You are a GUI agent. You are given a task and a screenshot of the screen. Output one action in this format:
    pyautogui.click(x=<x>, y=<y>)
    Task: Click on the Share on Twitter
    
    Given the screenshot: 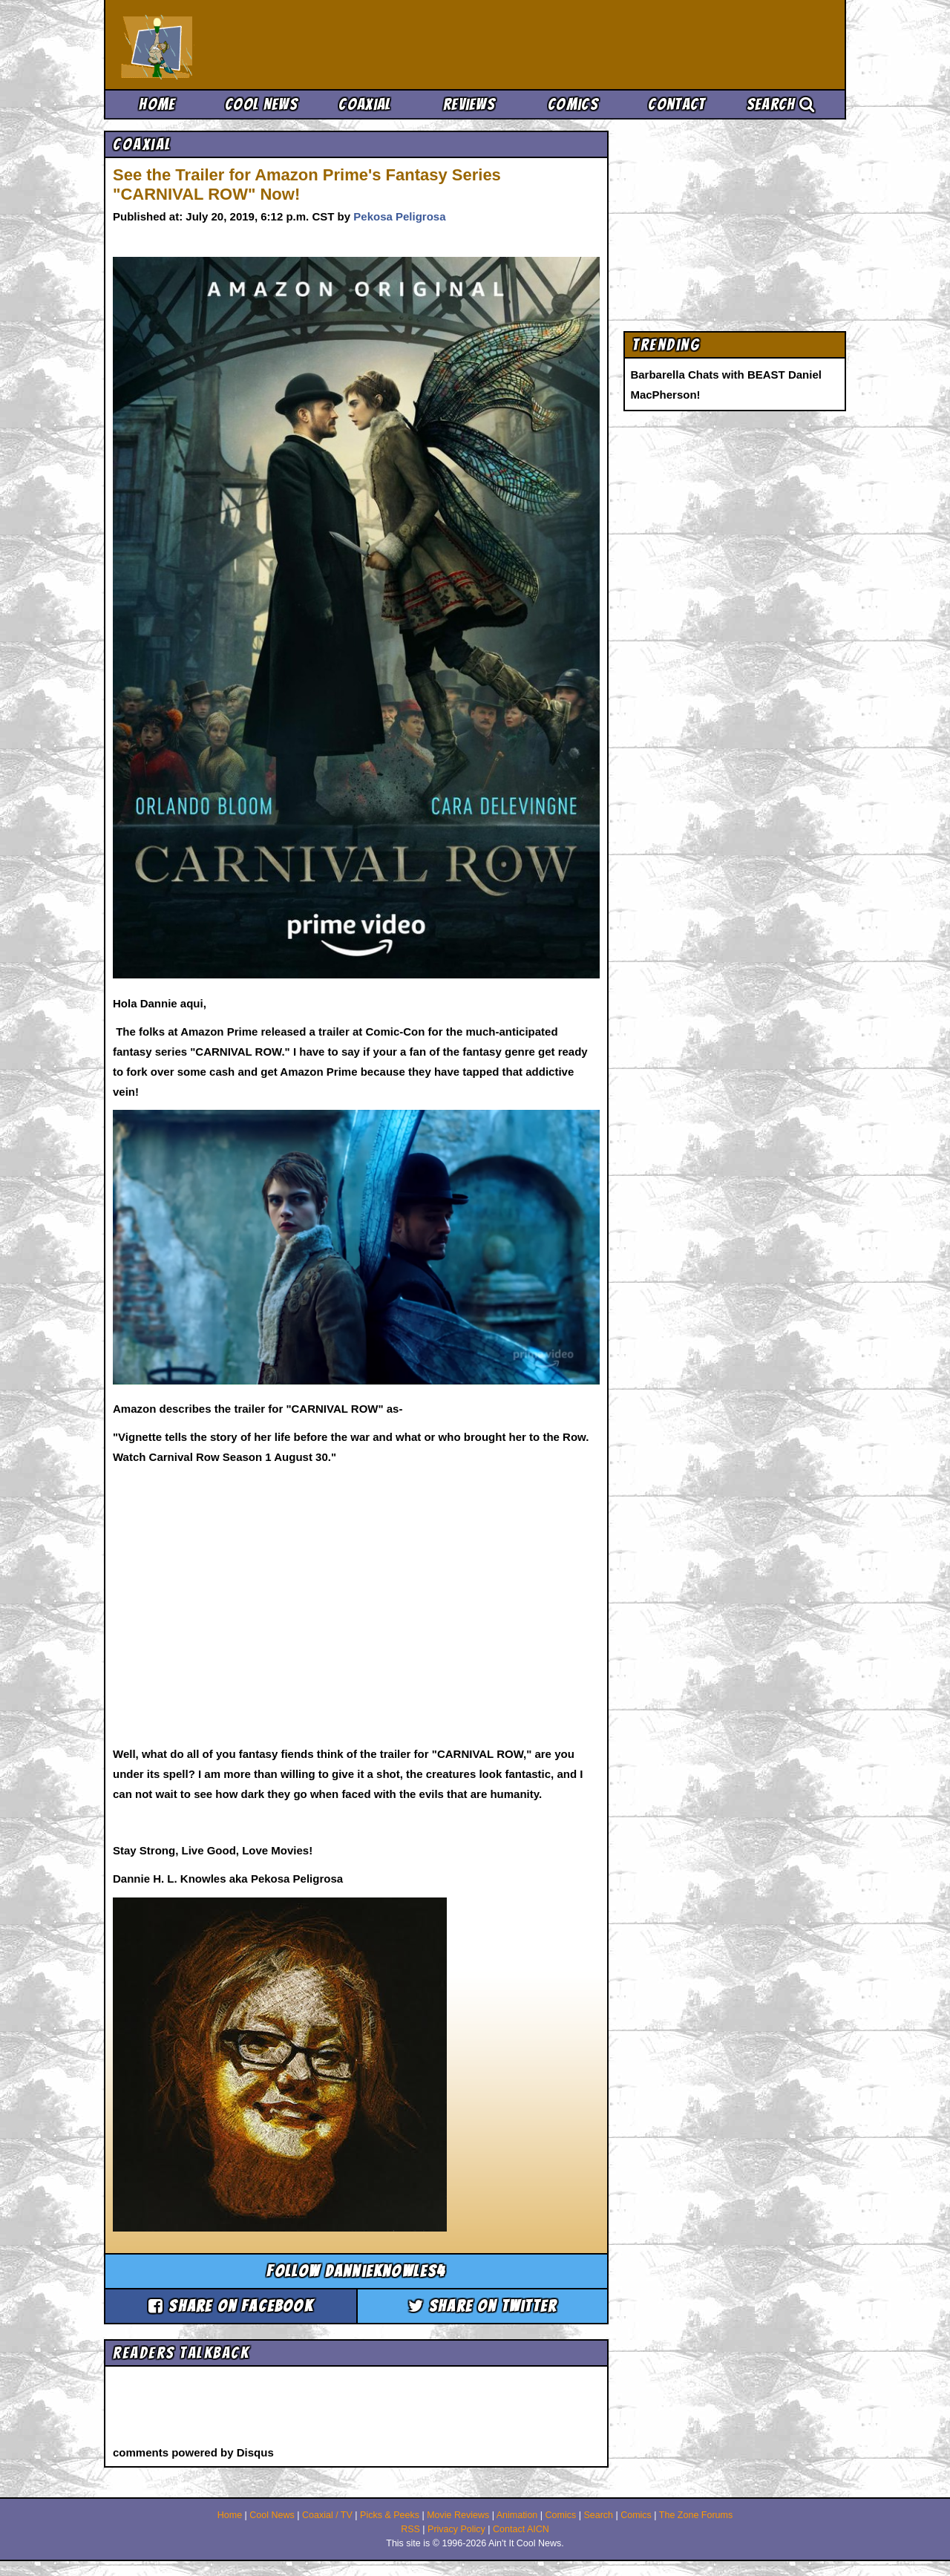 What is the action you would take?
    pyautogui.click(x=482, y=2306)
    